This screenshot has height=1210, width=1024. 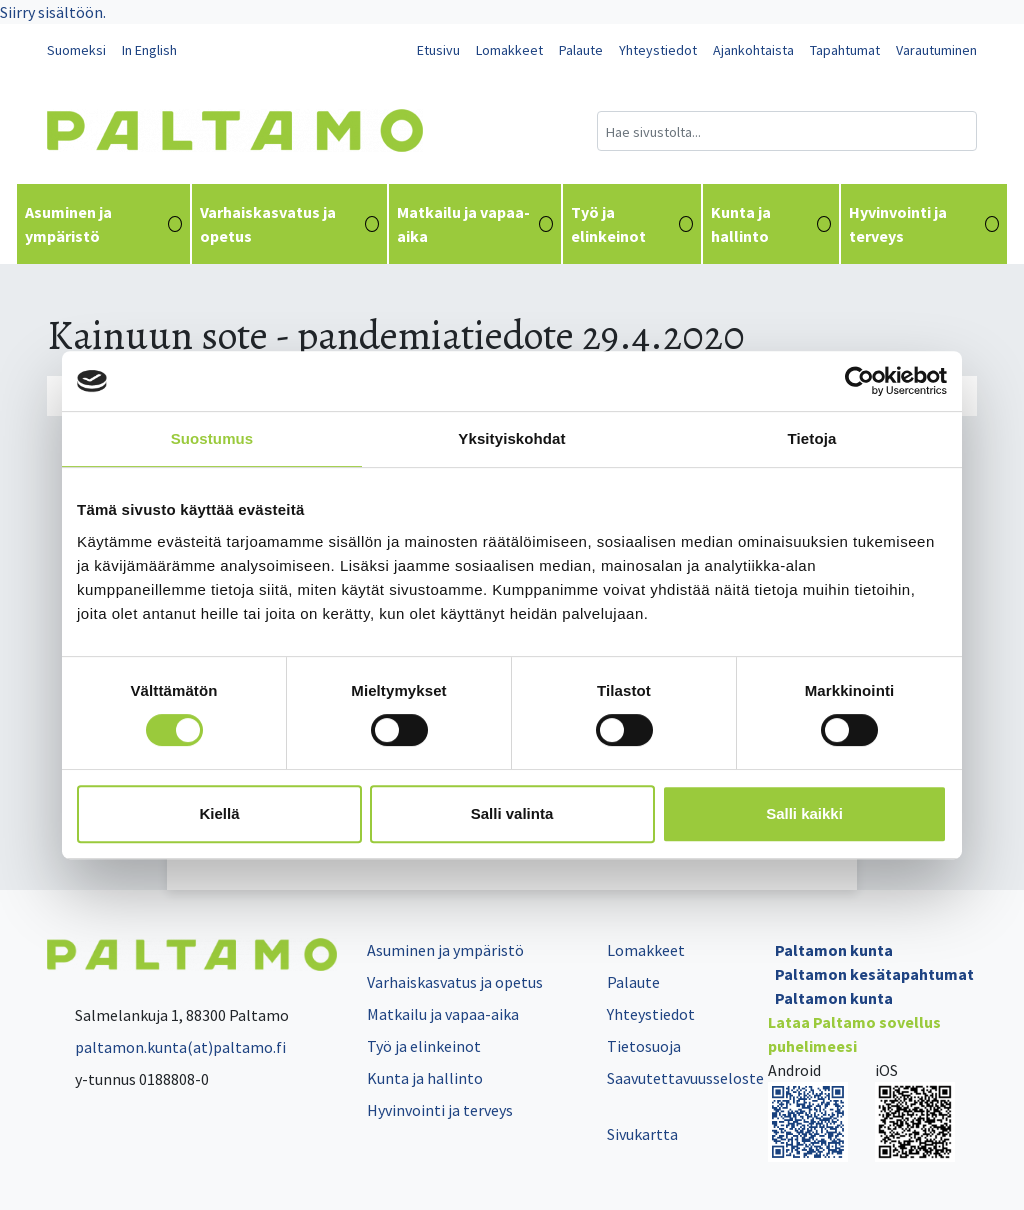 I want to click on Hyvinvointi ja terveys, so click(x=924, y=224).